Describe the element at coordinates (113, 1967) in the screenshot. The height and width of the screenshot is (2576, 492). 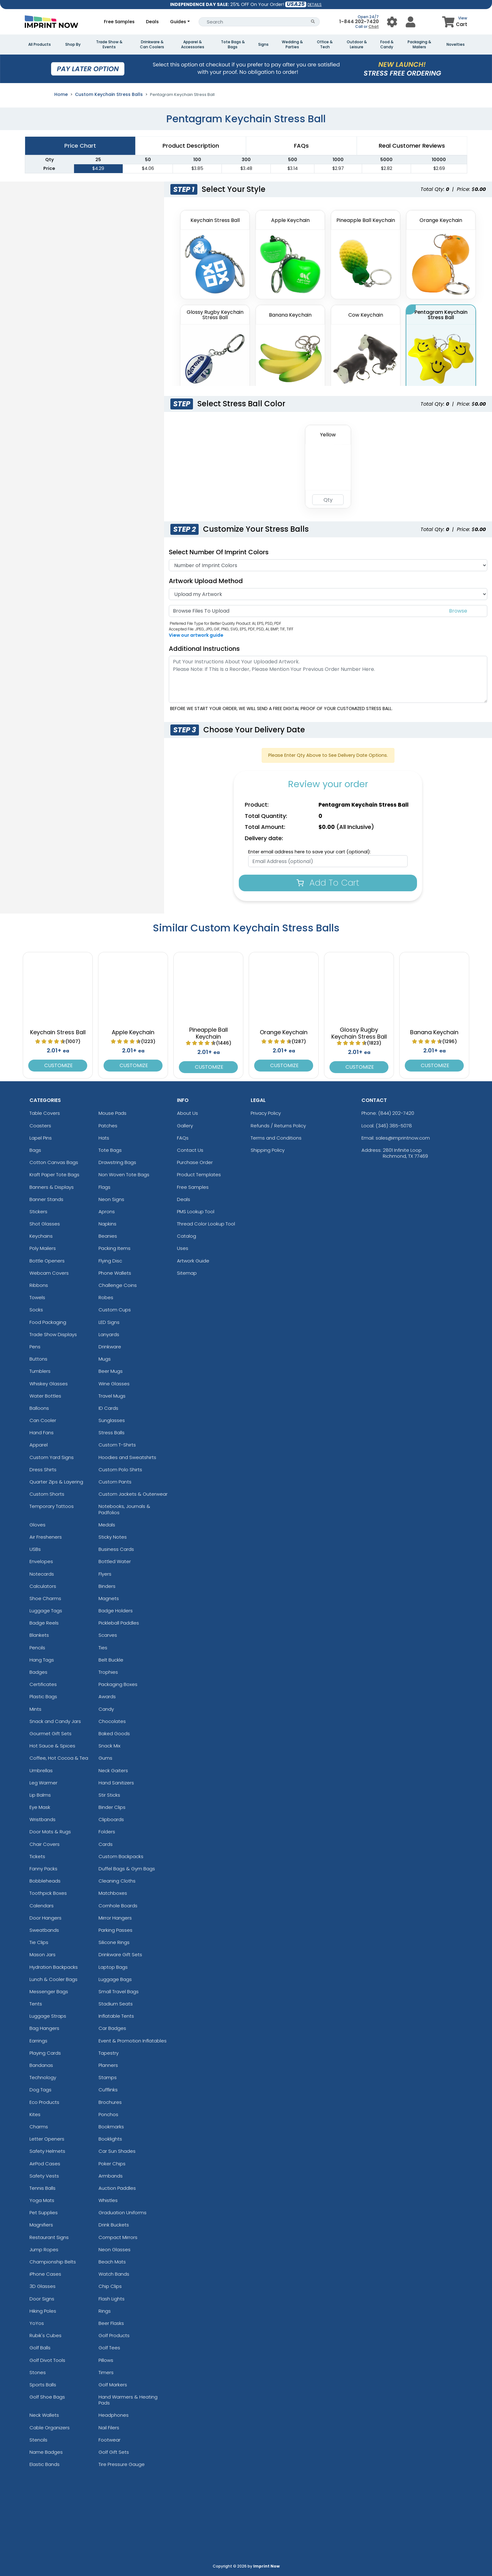
I see `Laptop Bags` at that location.